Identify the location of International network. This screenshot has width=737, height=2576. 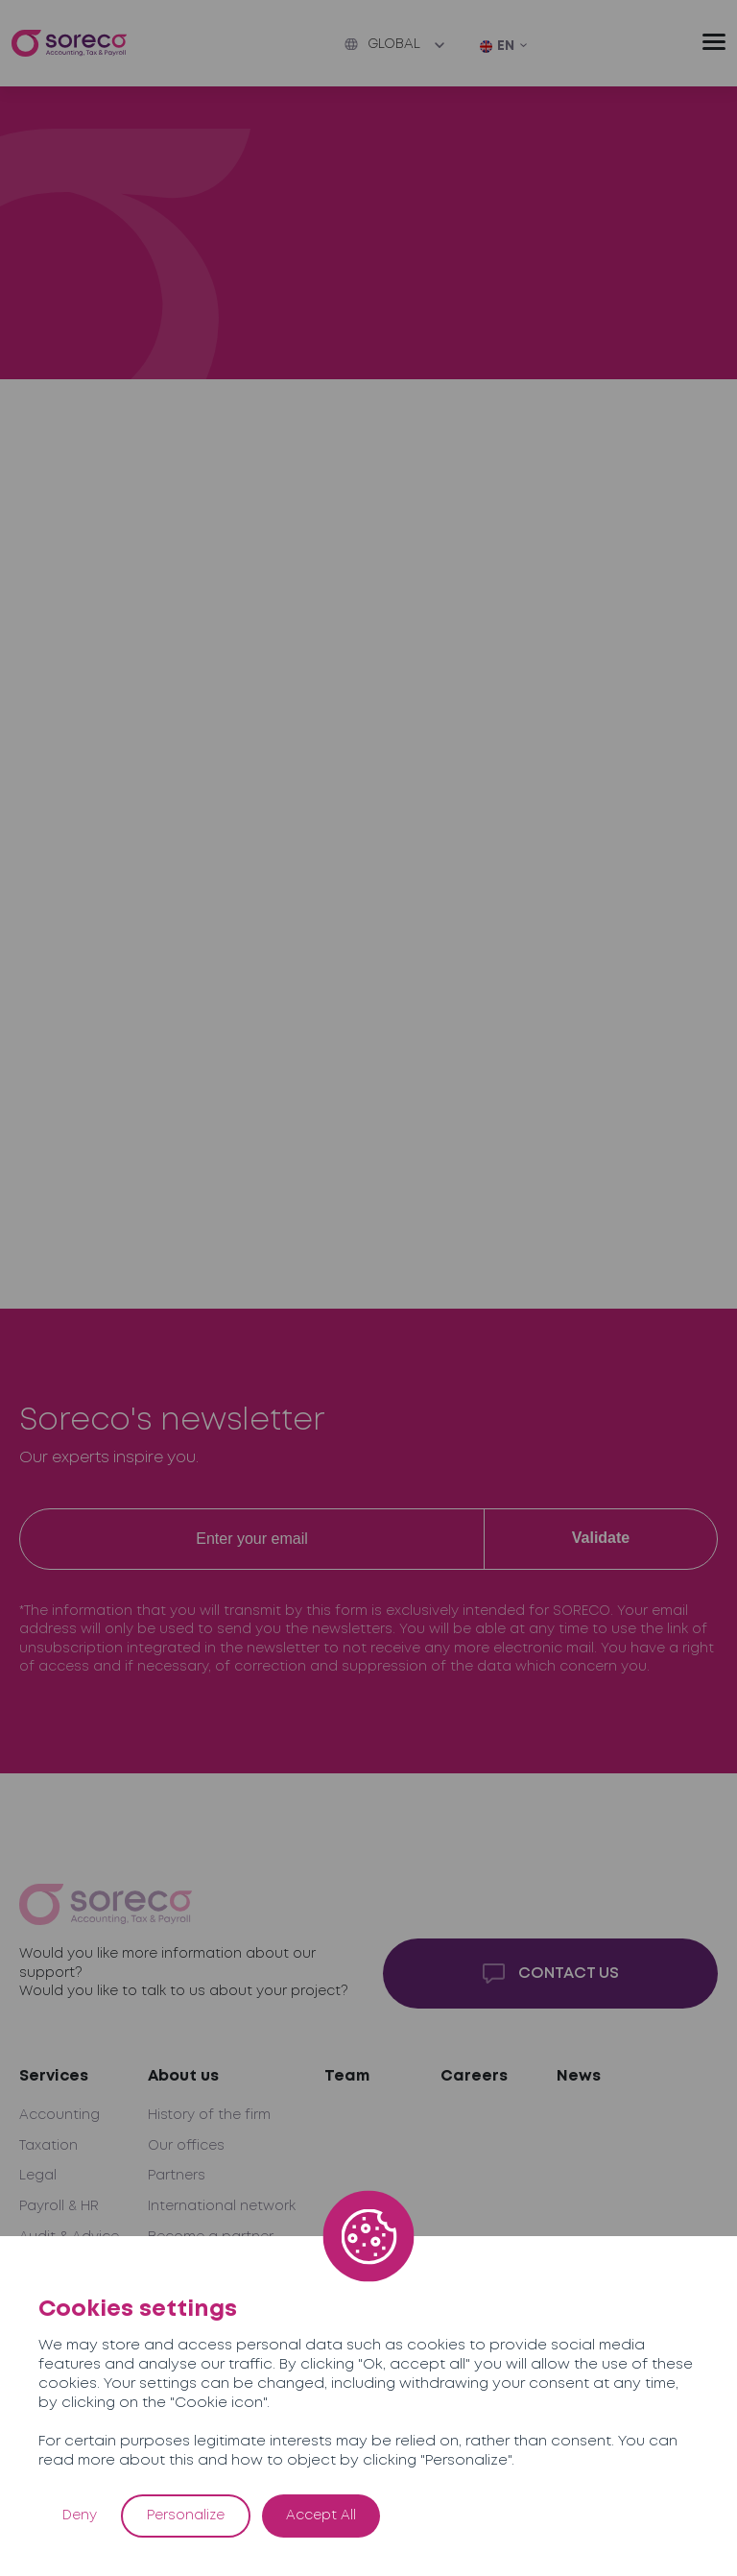
(222, 2206).